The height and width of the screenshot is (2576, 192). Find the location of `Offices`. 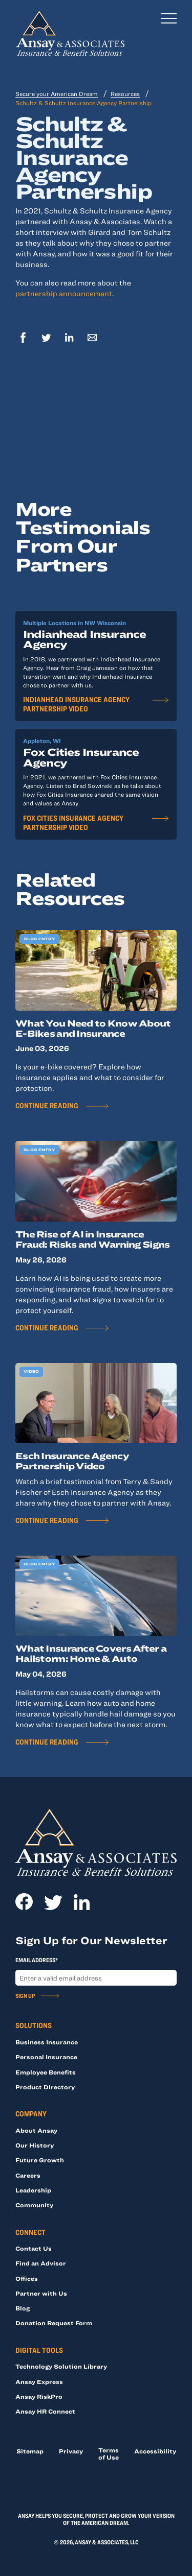

Offices is located at coordinates (26, 2278).